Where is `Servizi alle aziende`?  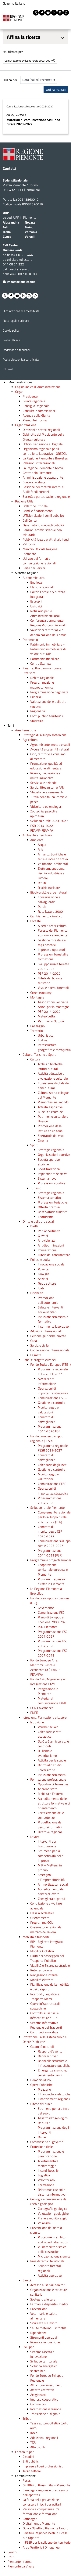 Servizi alle aziende is located at coordinates (43, 783).